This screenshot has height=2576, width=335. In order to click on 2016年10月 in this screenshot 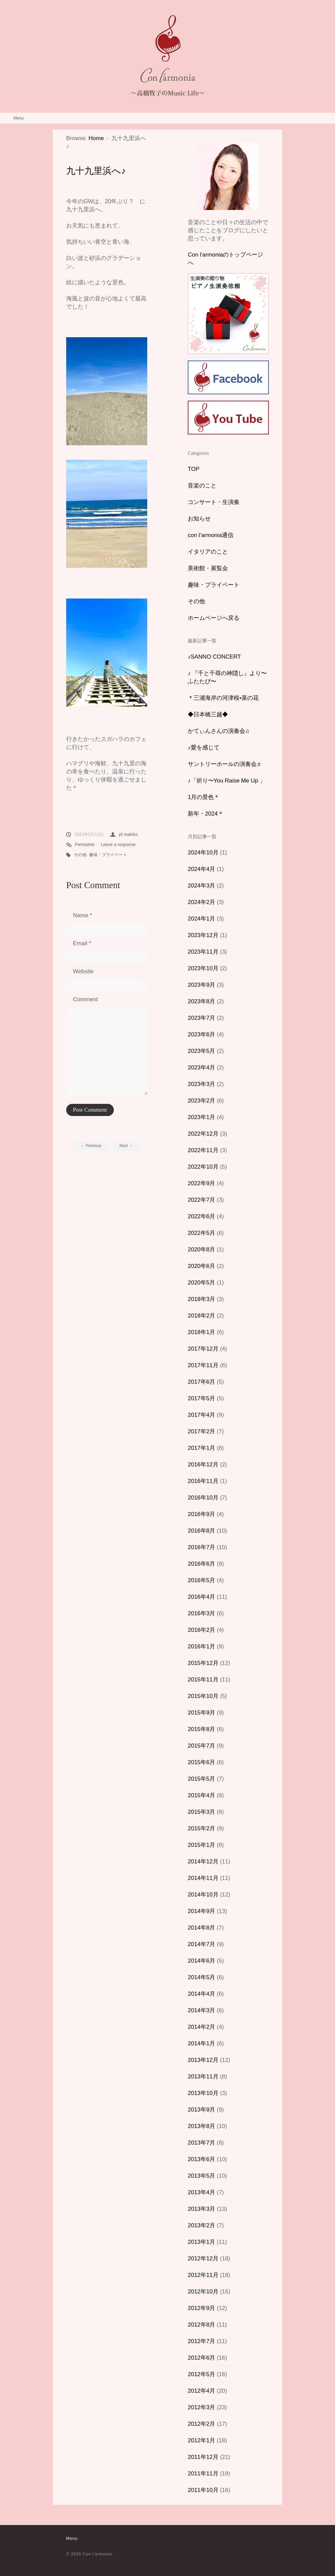, I will do `click(203, 1497)`.